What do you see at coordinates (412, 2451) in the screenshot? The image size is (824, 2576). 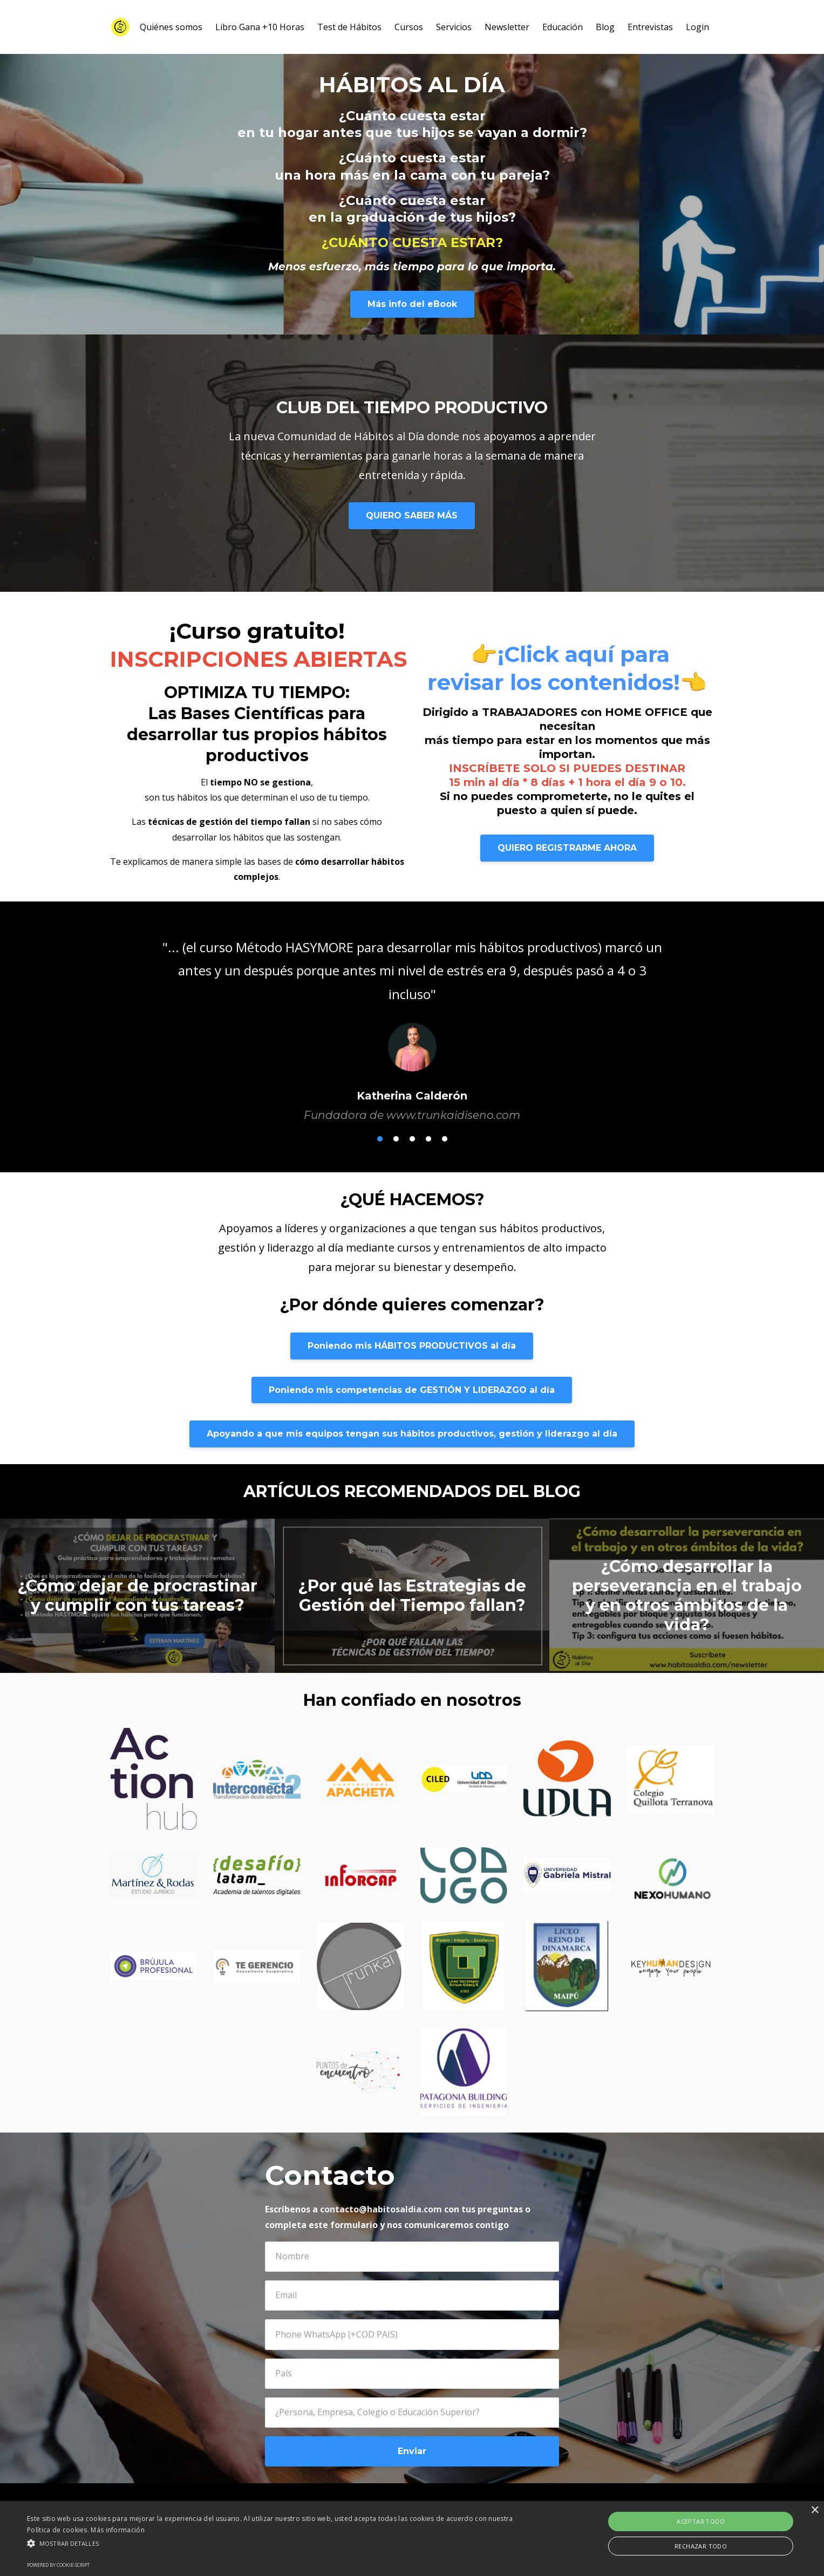 I see `Enviar` at bounding box center [412, 2451].